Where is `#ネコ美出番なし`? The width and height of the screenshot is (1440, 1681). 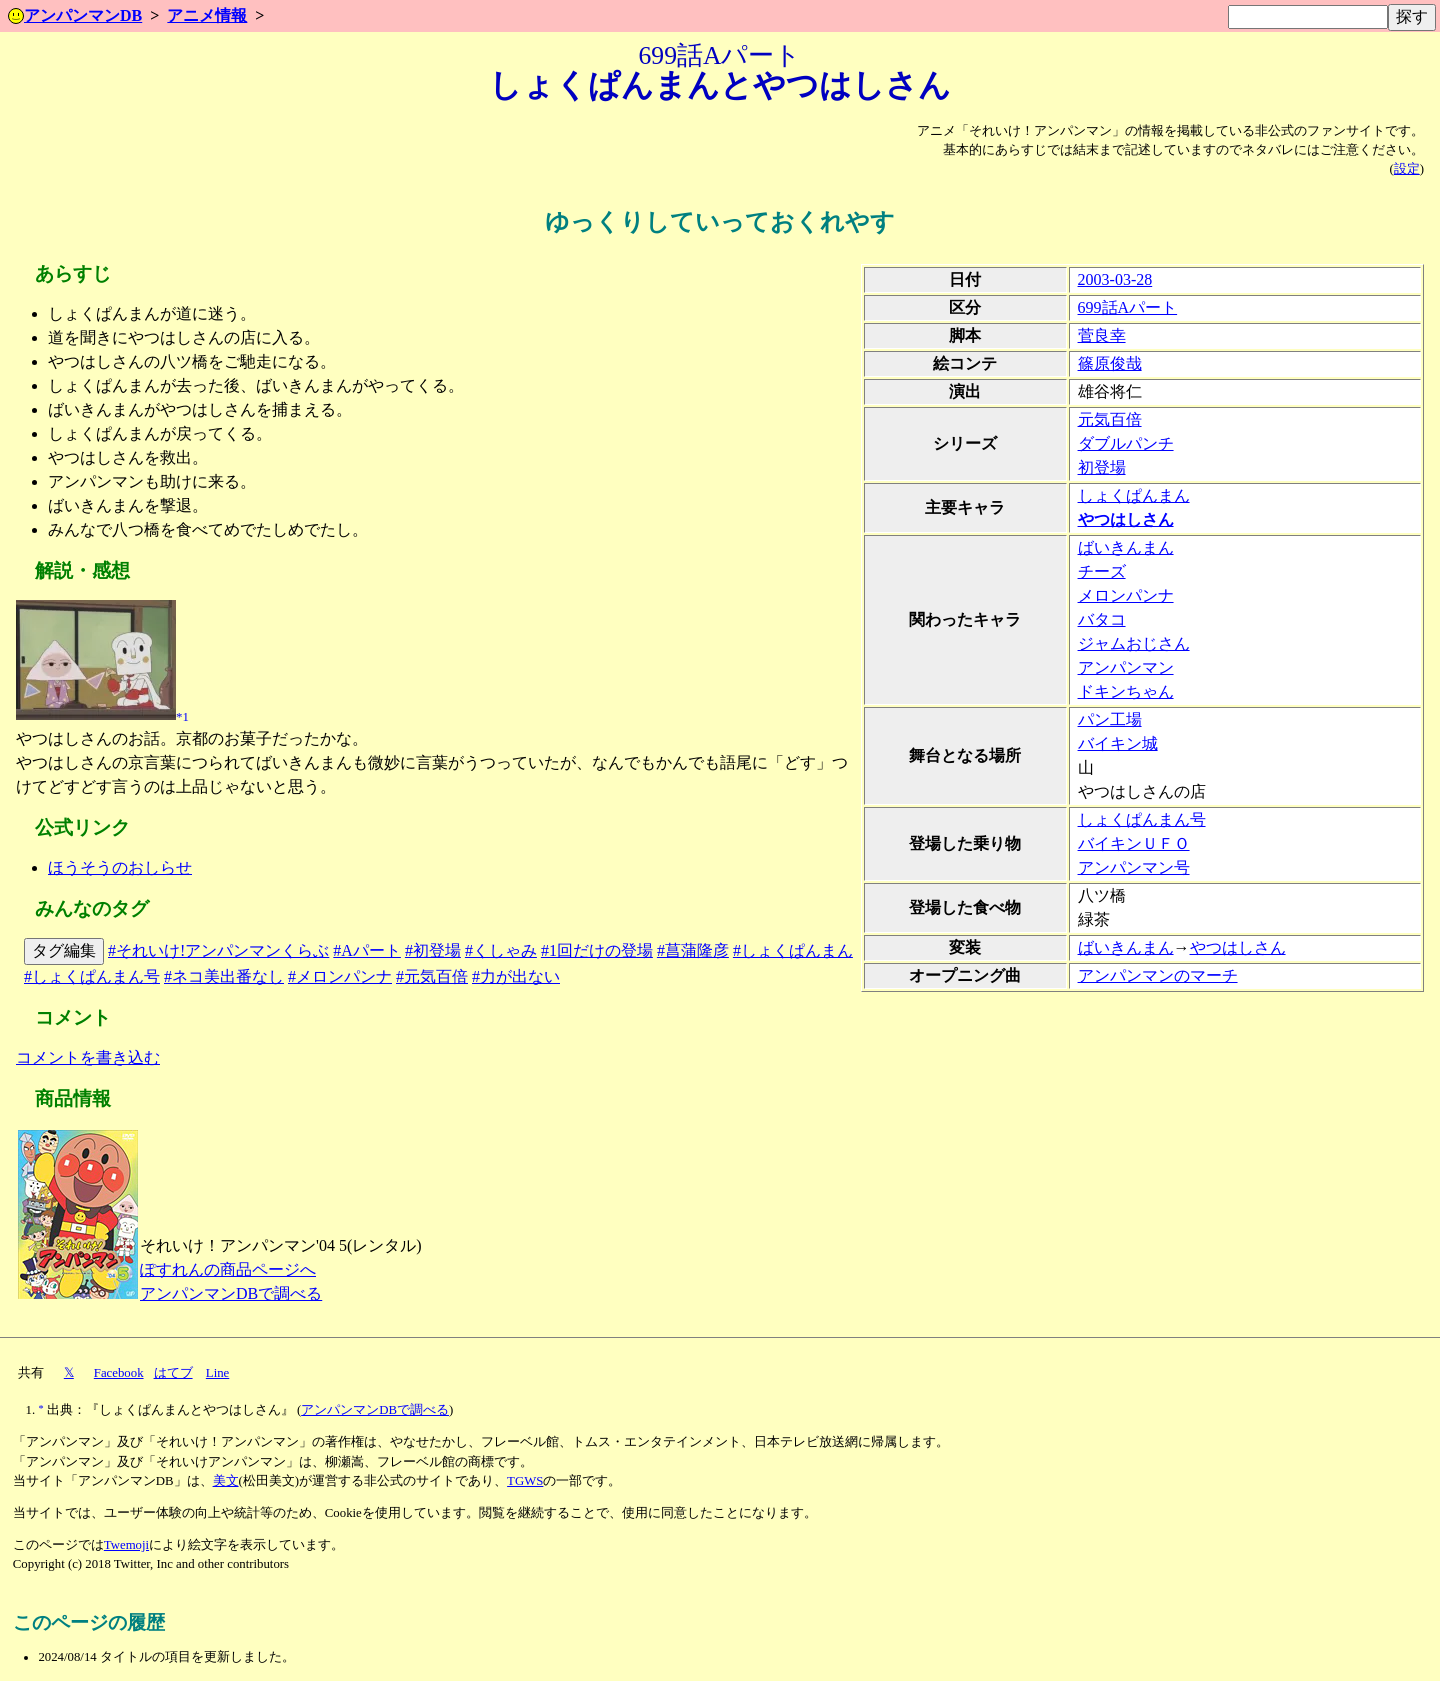
#ネコ美出番なし is located at coordinates (224, 976).